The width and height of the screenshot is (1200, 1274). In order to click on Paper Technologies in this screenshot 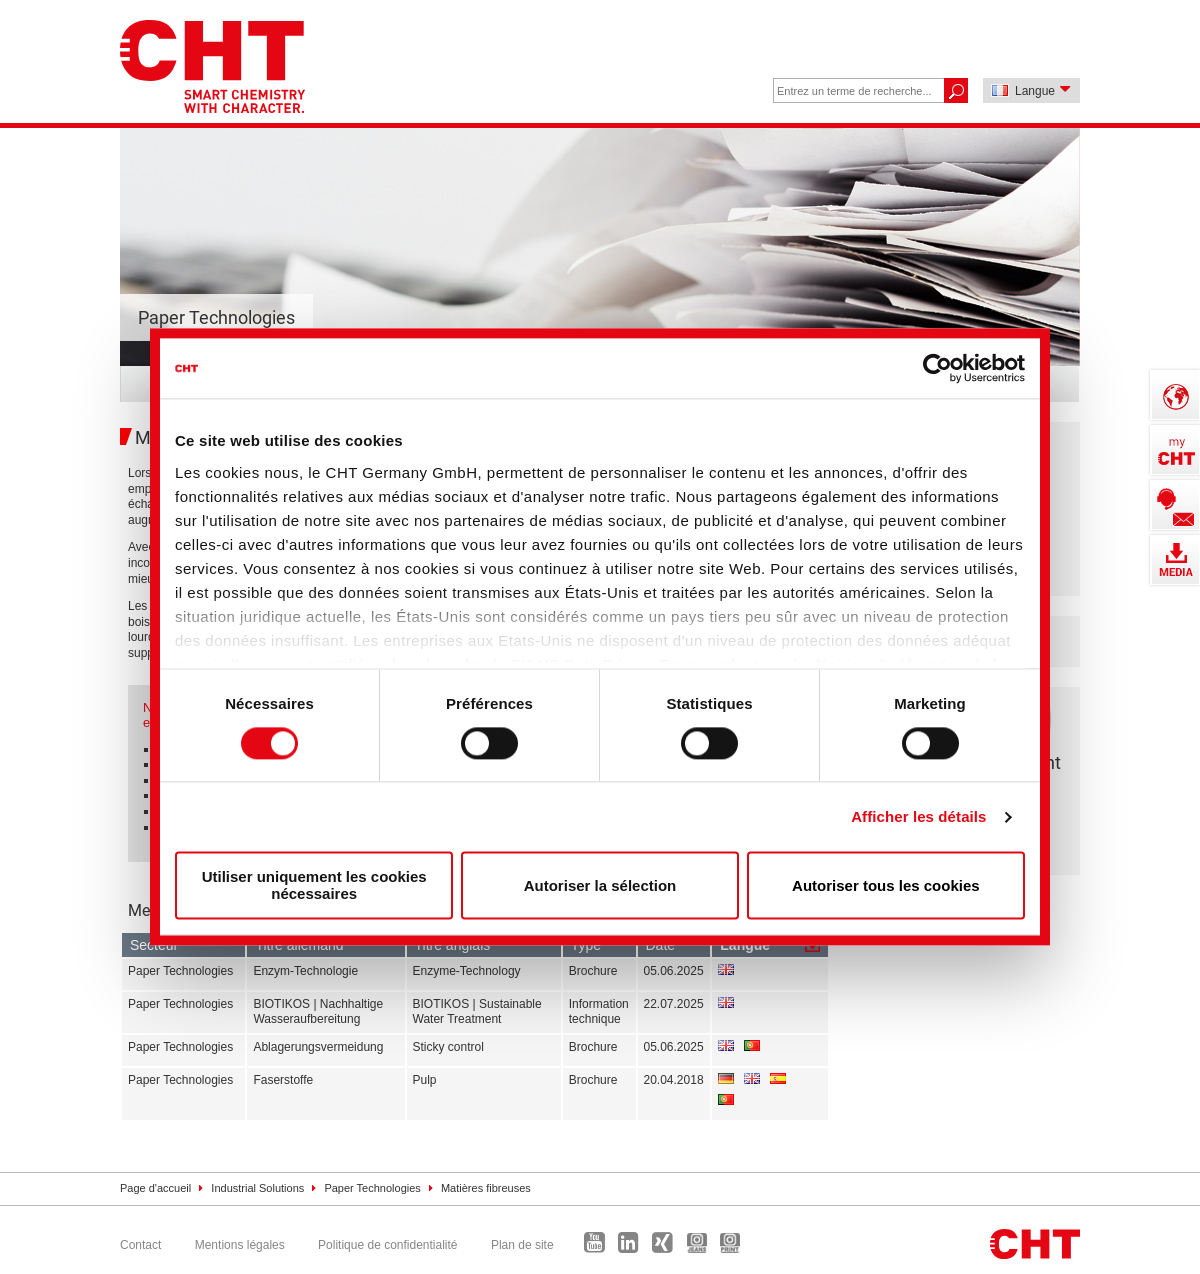, I will do `click(372, 1188)`.